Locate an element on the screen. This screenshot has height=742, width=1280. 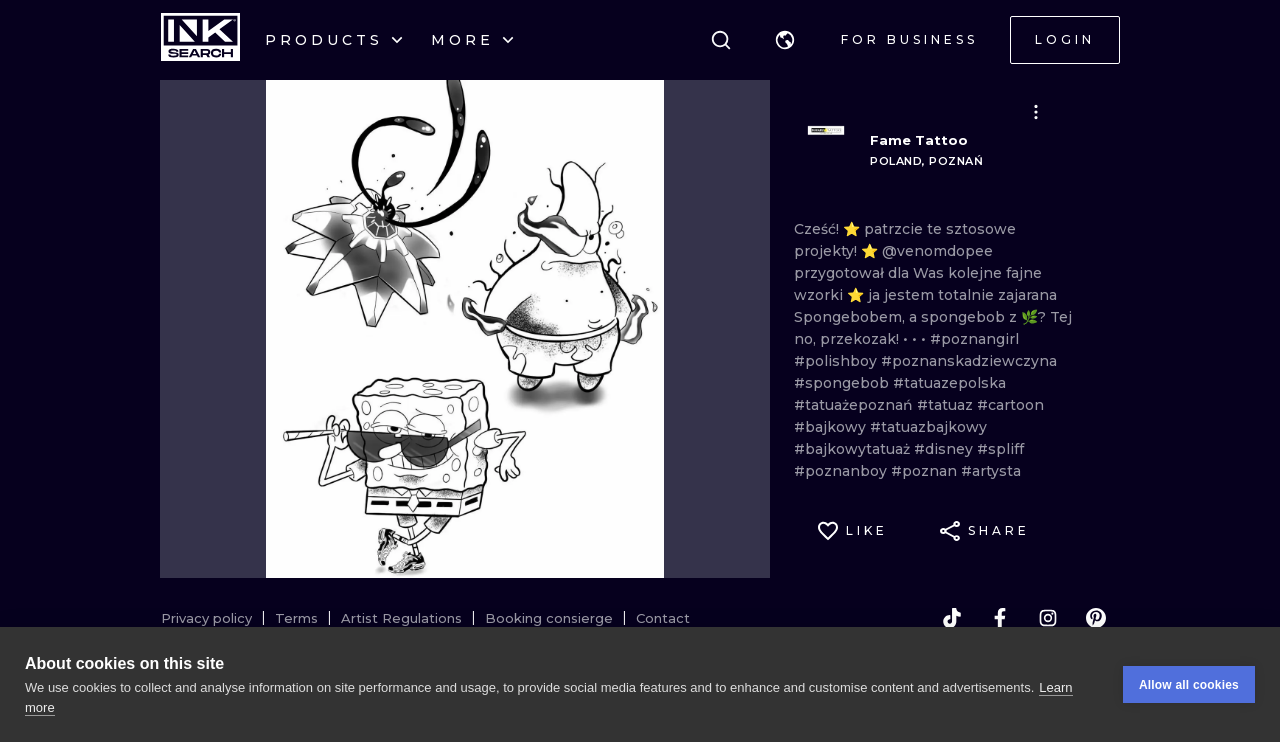
[INKsearch] is located at coordinates (200, 40).